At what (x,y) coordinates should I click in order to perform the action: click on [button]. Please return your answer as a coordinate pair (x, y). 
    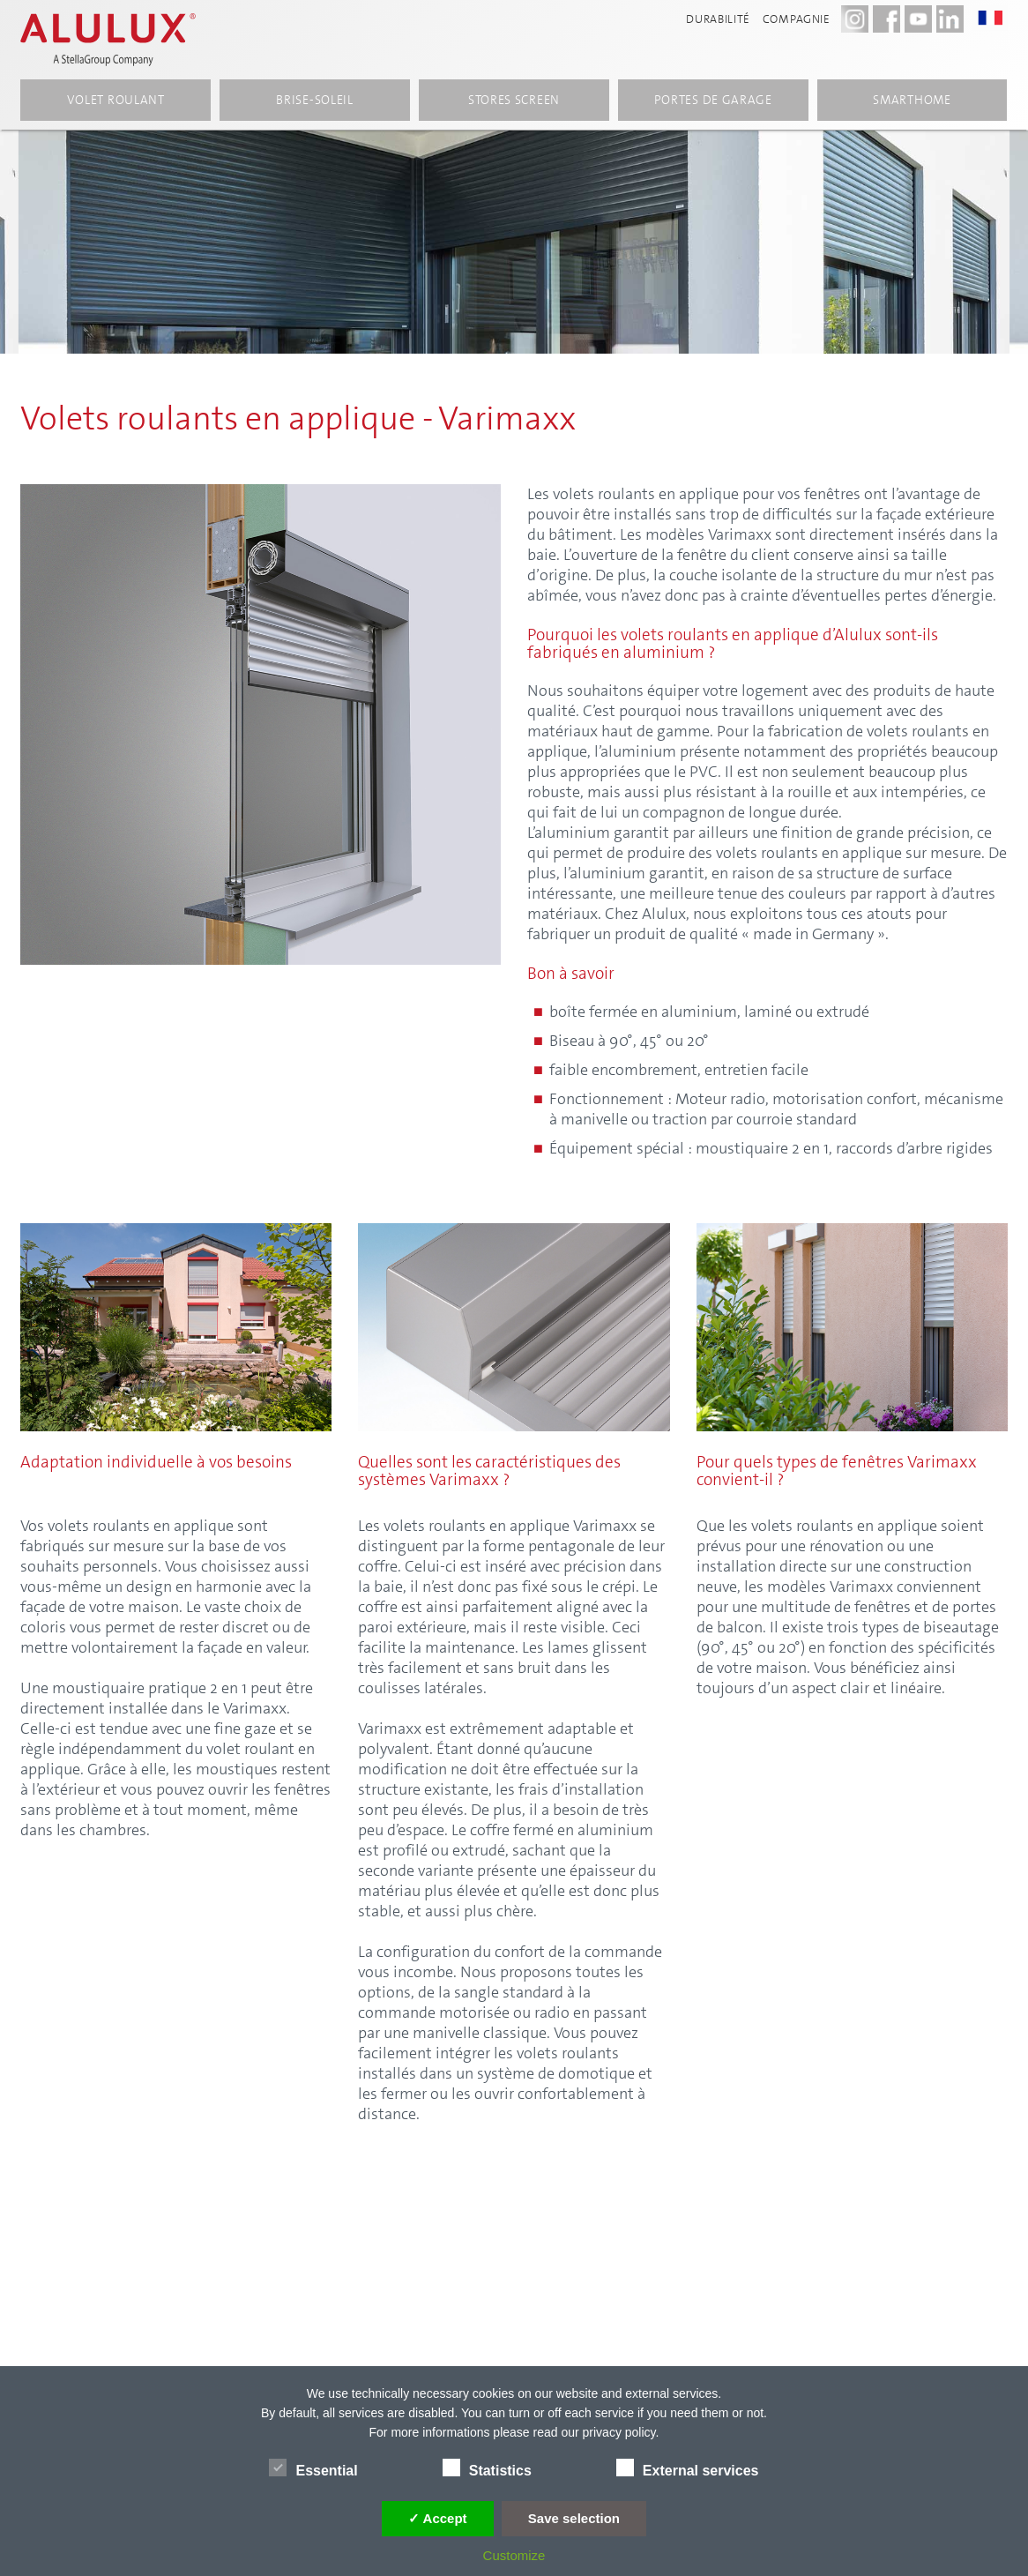
    Looking at the image, I should click on (998, 18).